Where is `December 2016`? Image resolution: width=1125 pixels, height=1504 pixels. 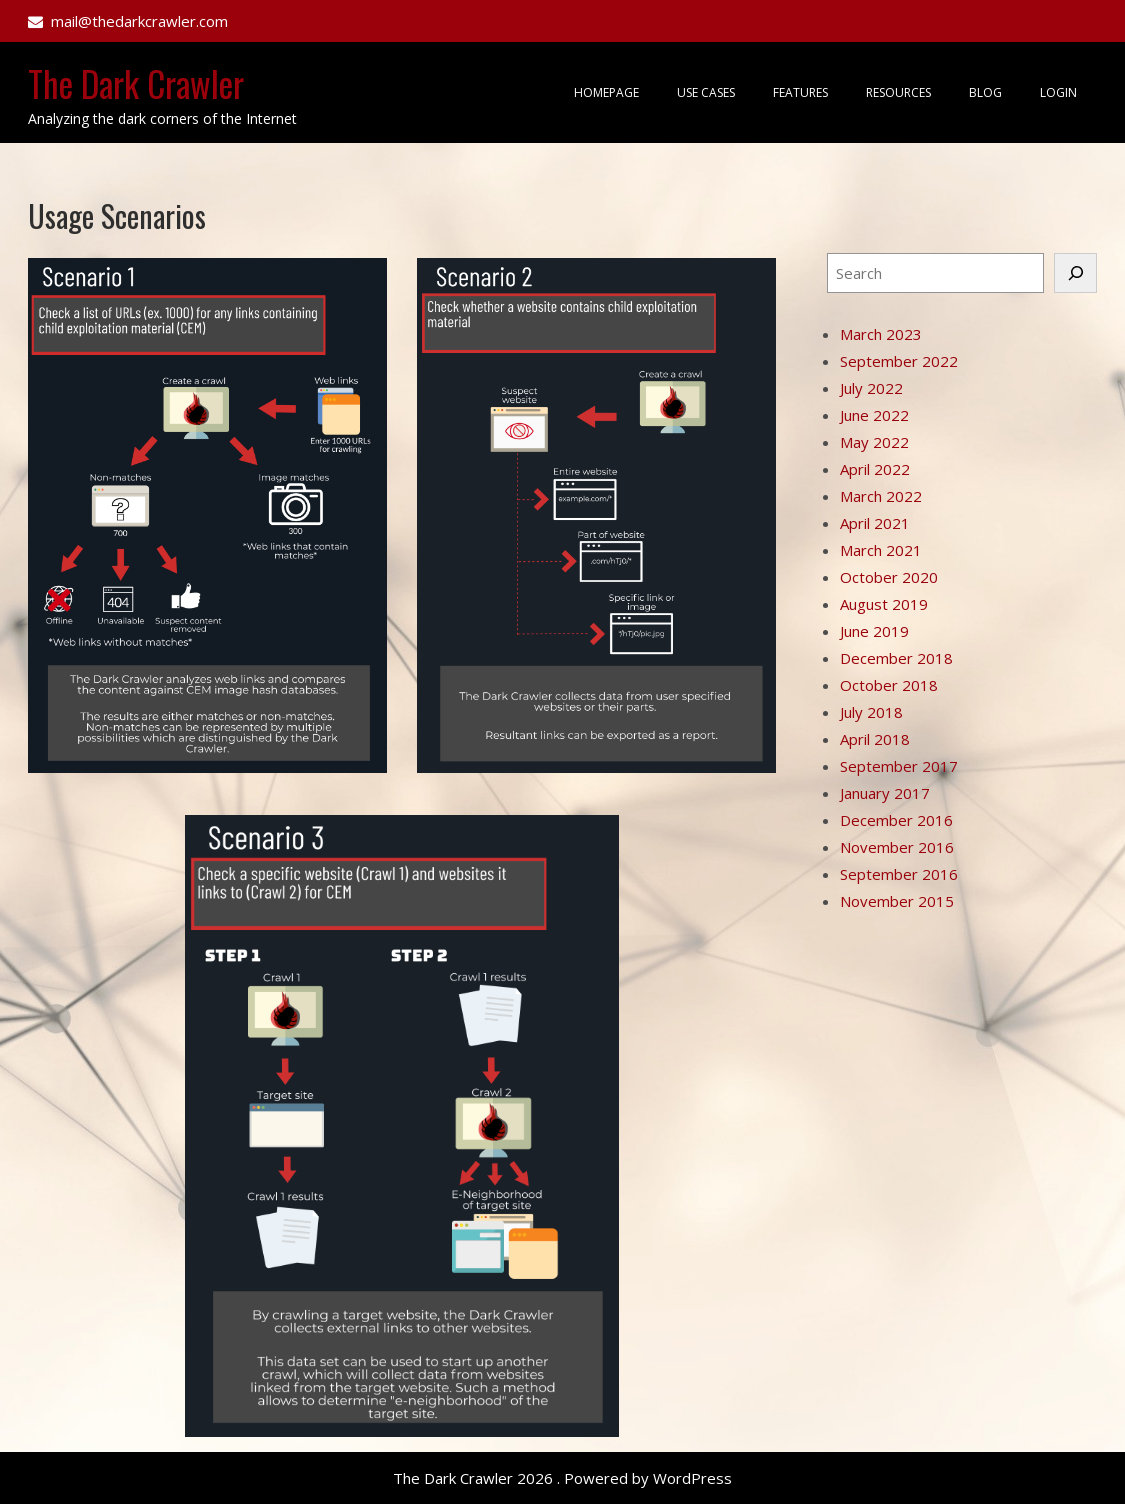
December 2016 is located at coordinates (896, 820).